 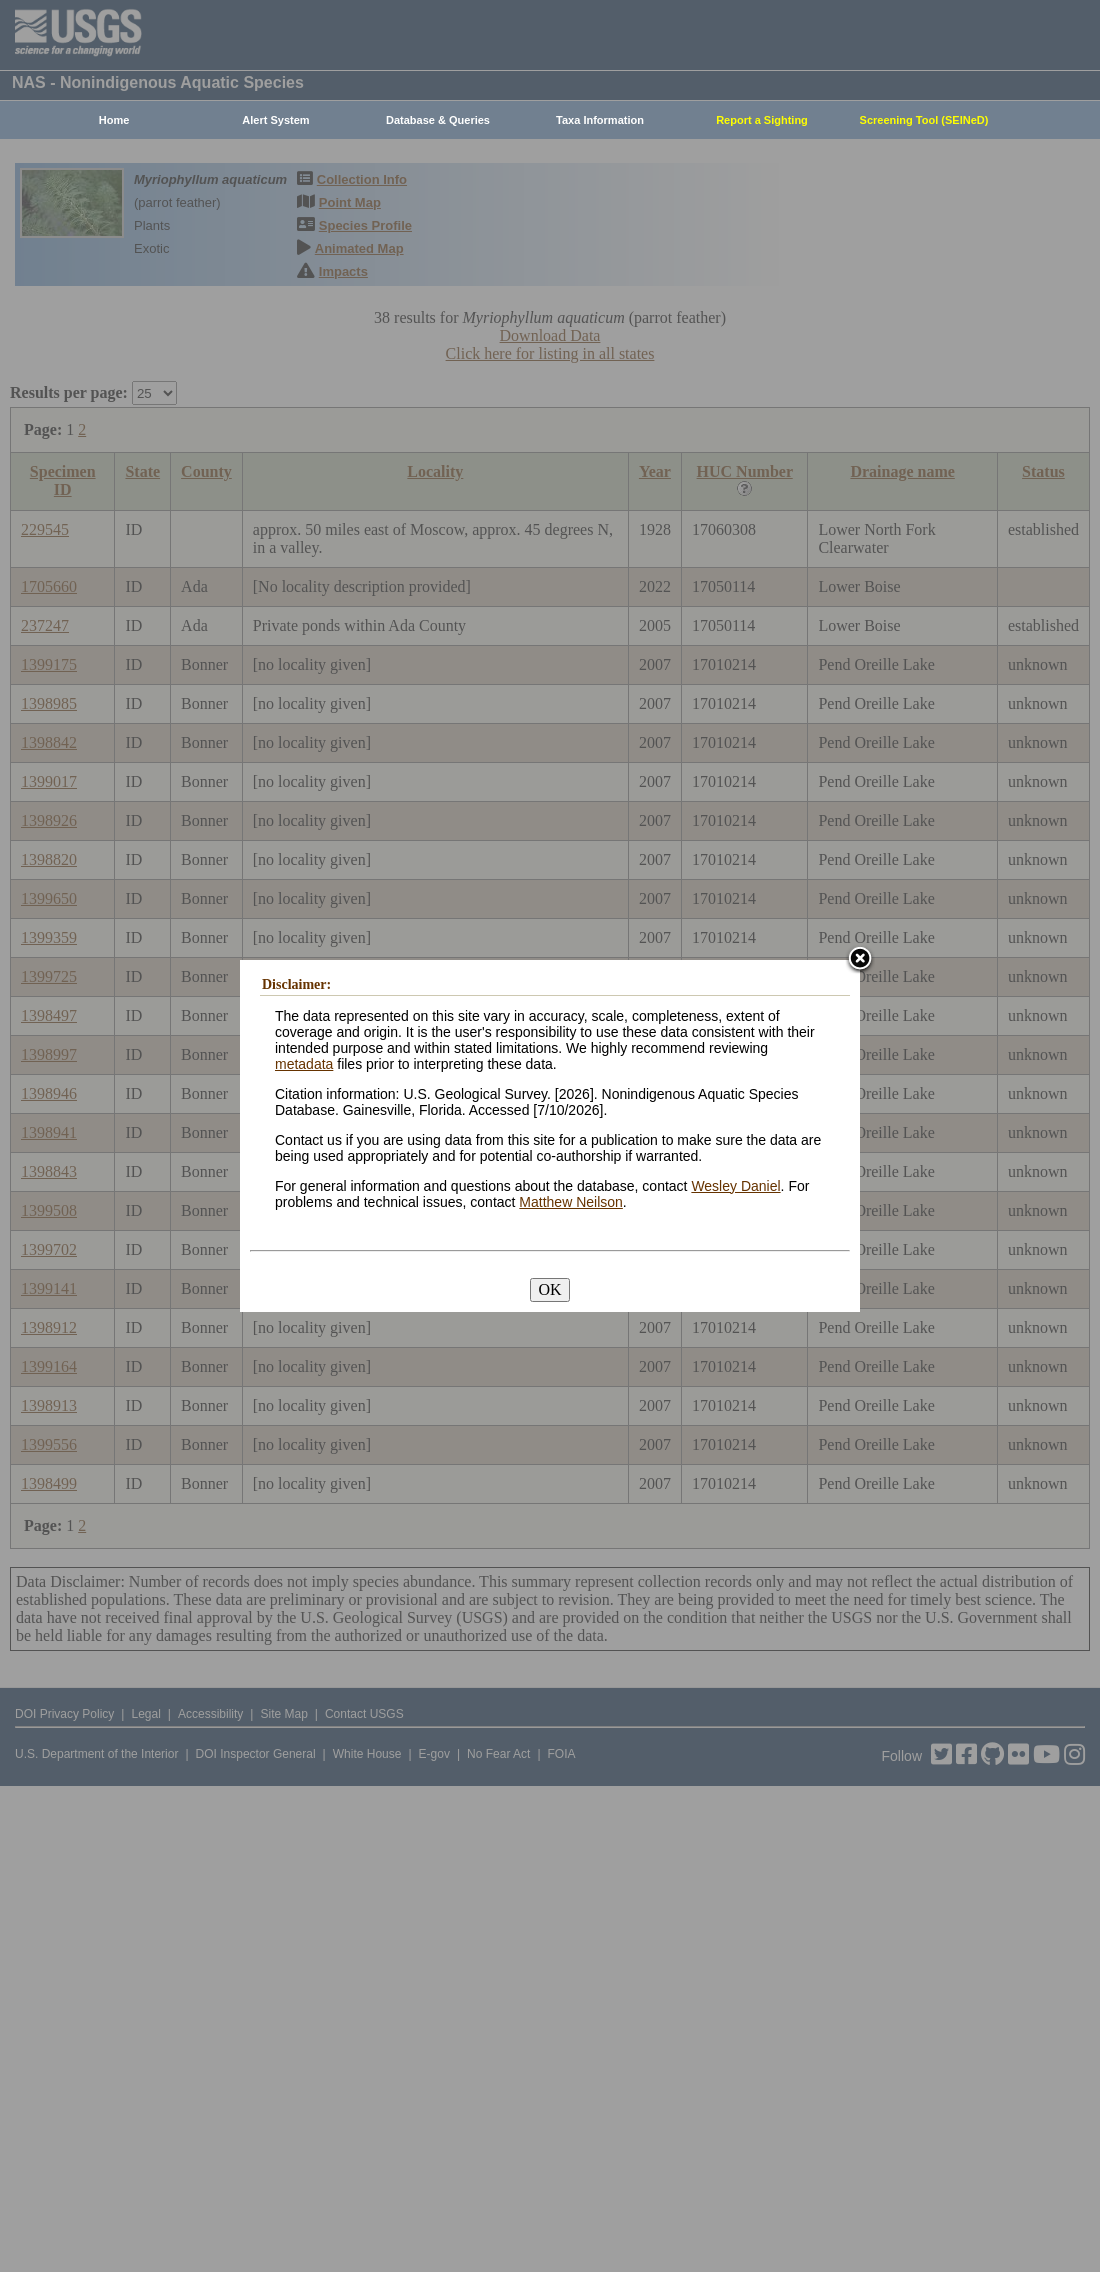 I want to click on OK, so click(x=549, y=1289).